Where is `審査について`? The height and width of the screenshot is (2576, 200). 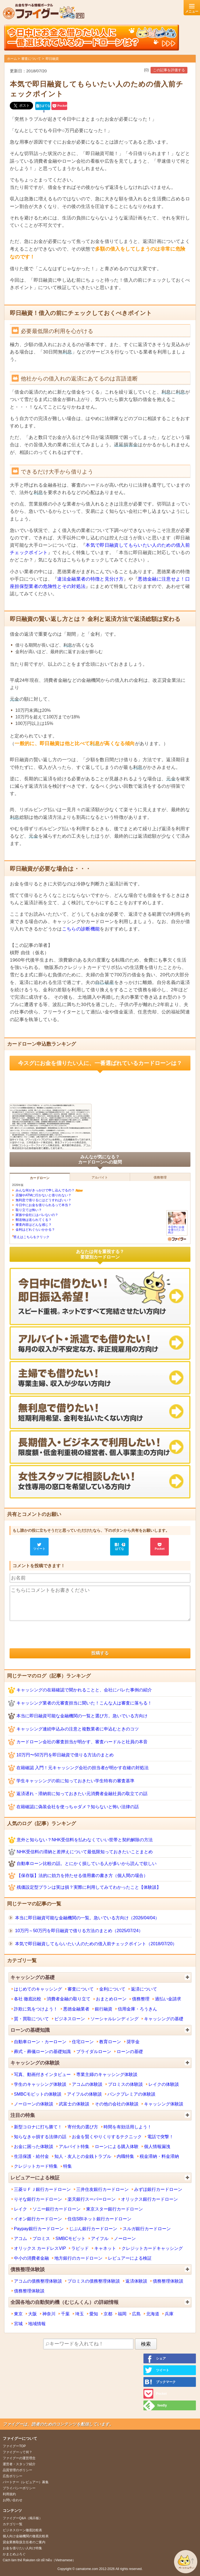 審査について is located at coordinates (31, 59).